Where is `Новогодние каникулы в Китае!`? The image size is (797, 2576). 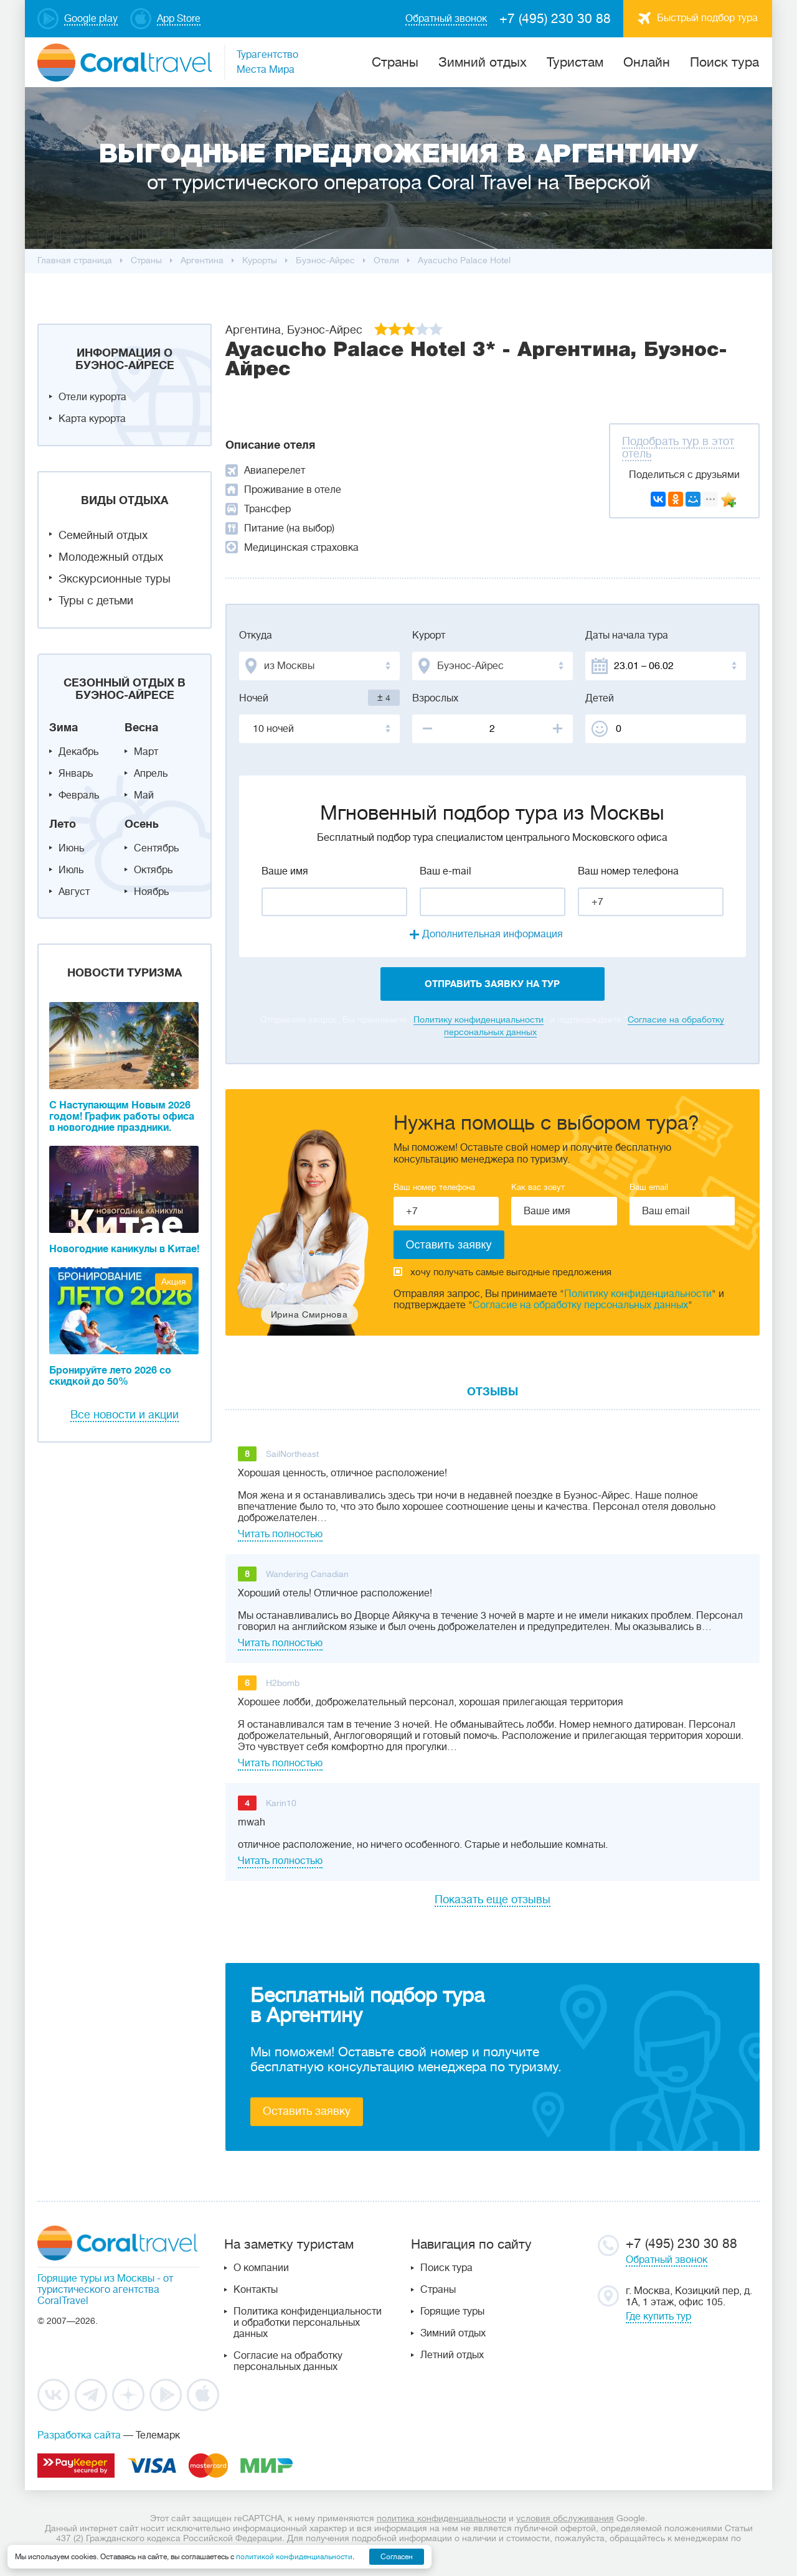 Новогодние каникулы в Китае! is located at coordinates (124, 1249).